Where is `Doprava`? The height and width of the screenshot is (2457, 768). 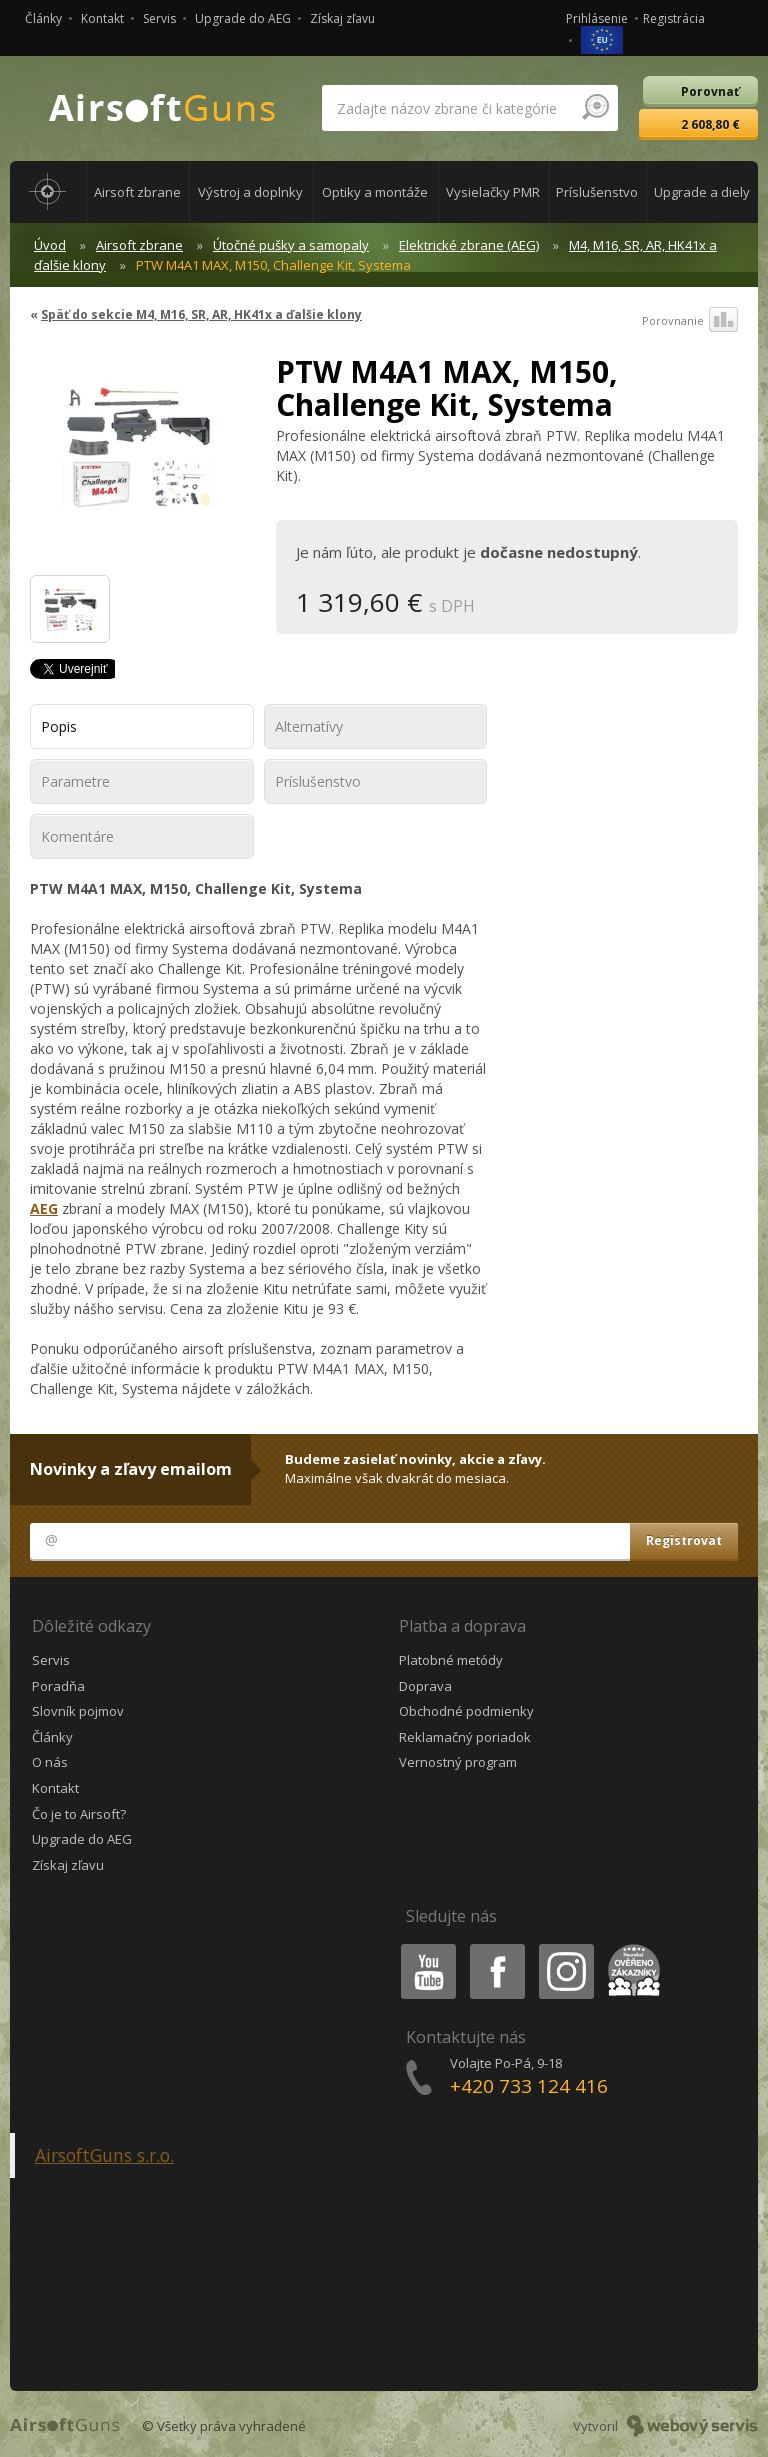
Doprava is located at coordinates (425, 1686).